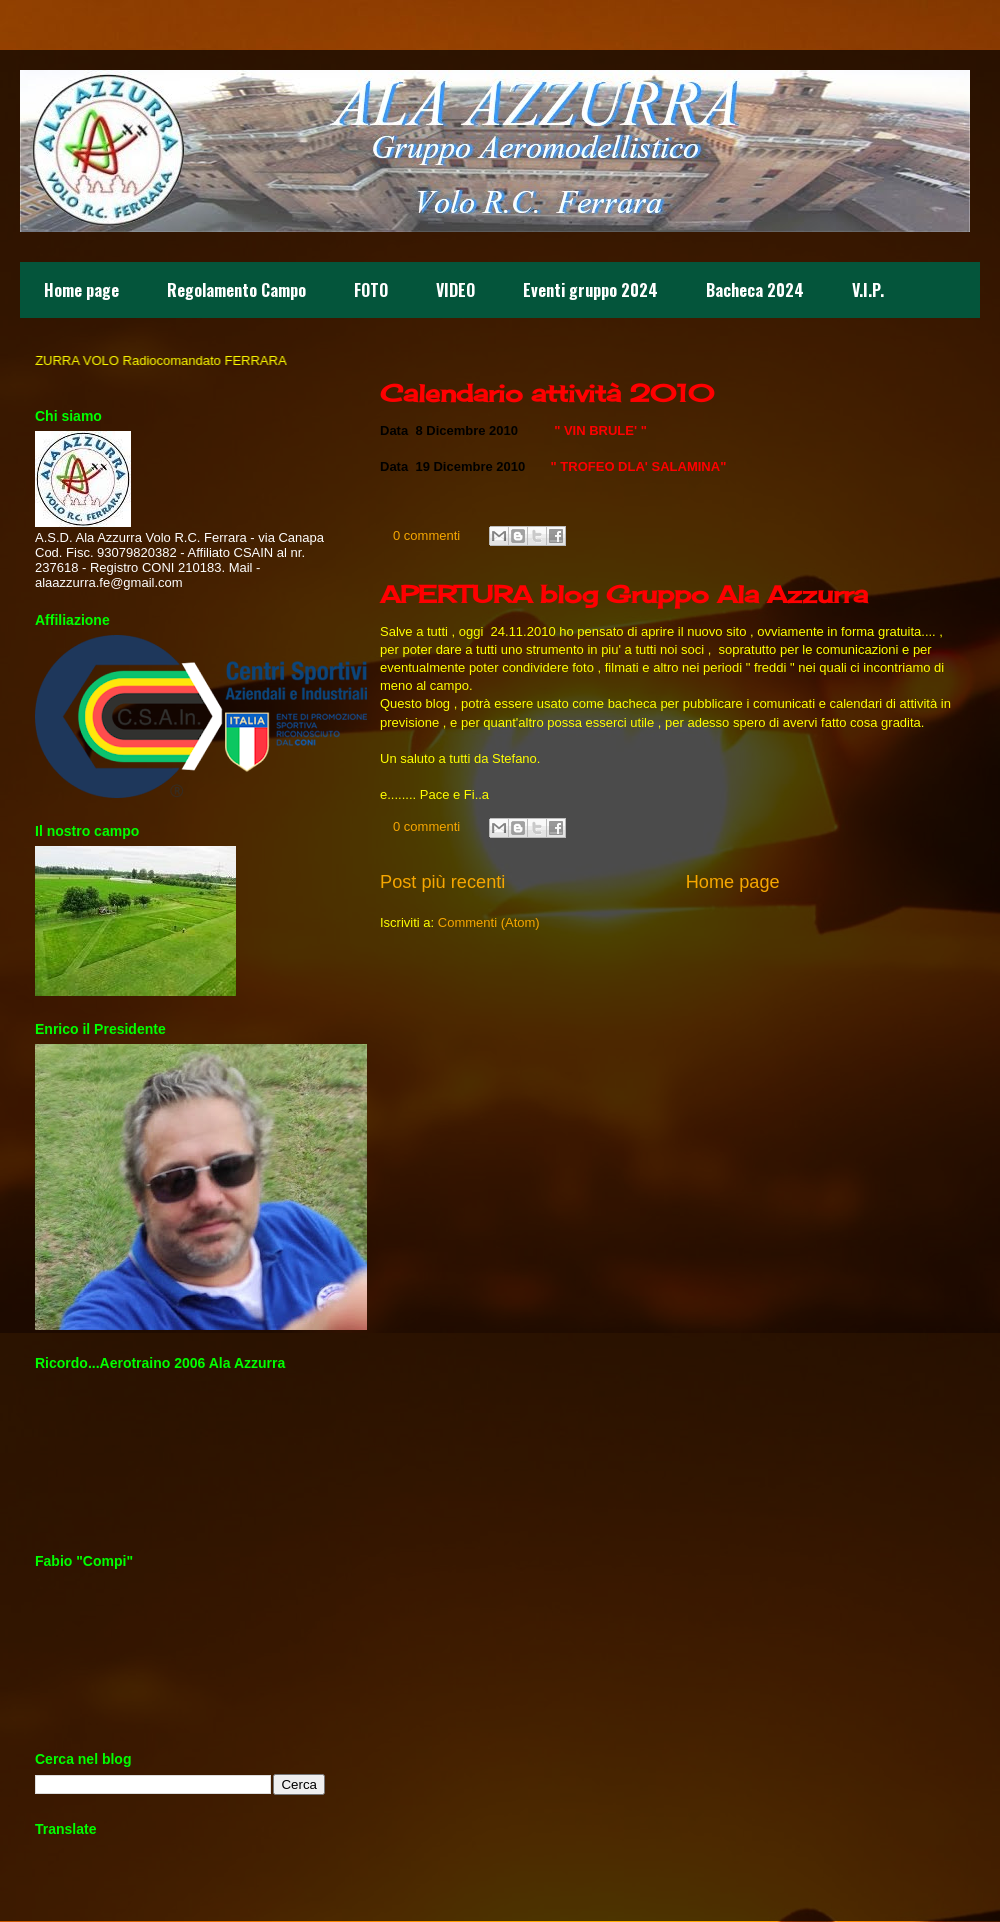 The height and width of the screenshot is (1922, 1000). I want to click on Home page, so click(81, 290).